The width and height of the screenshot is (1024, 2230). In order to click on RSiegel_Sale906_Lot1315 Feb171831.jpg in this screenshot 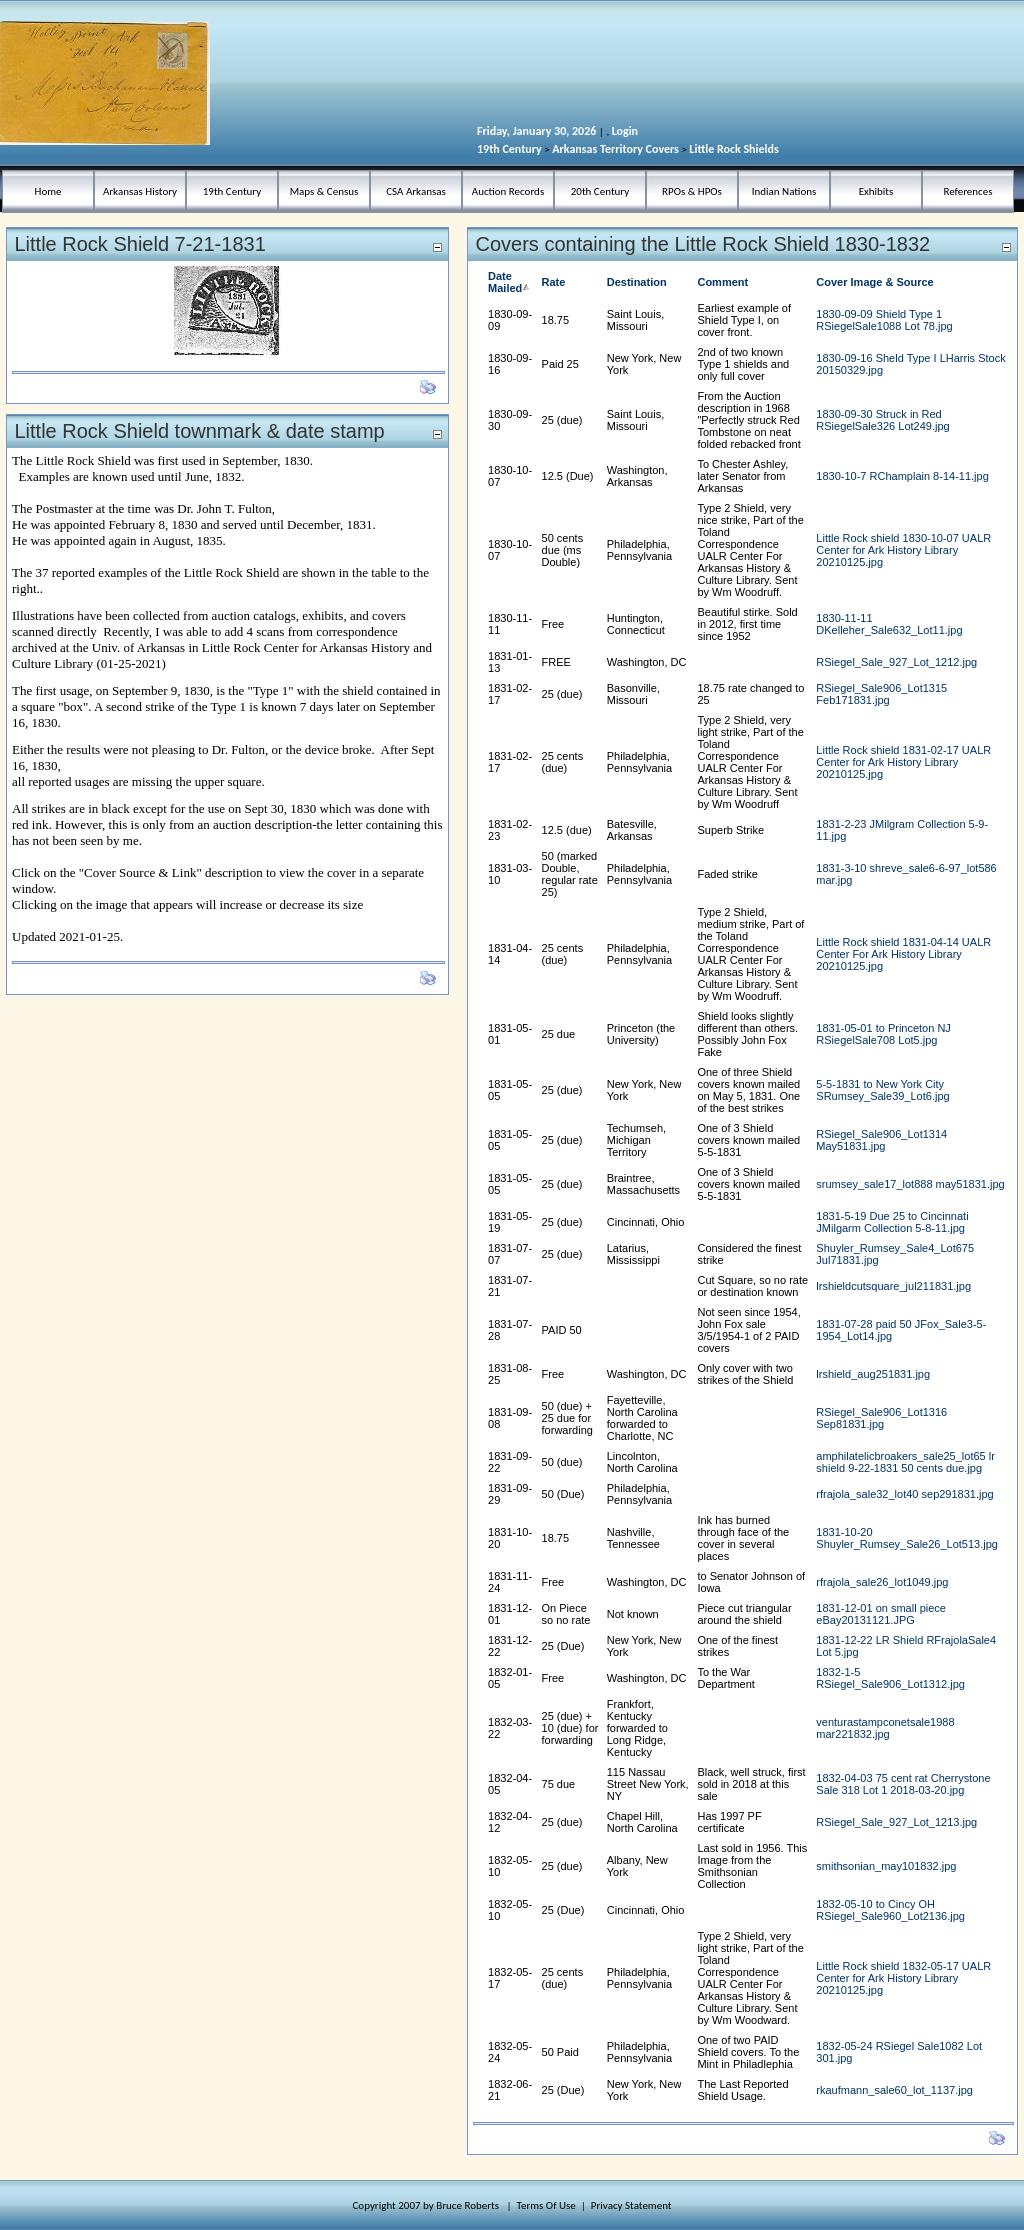, I will do `click(881, 694)`.